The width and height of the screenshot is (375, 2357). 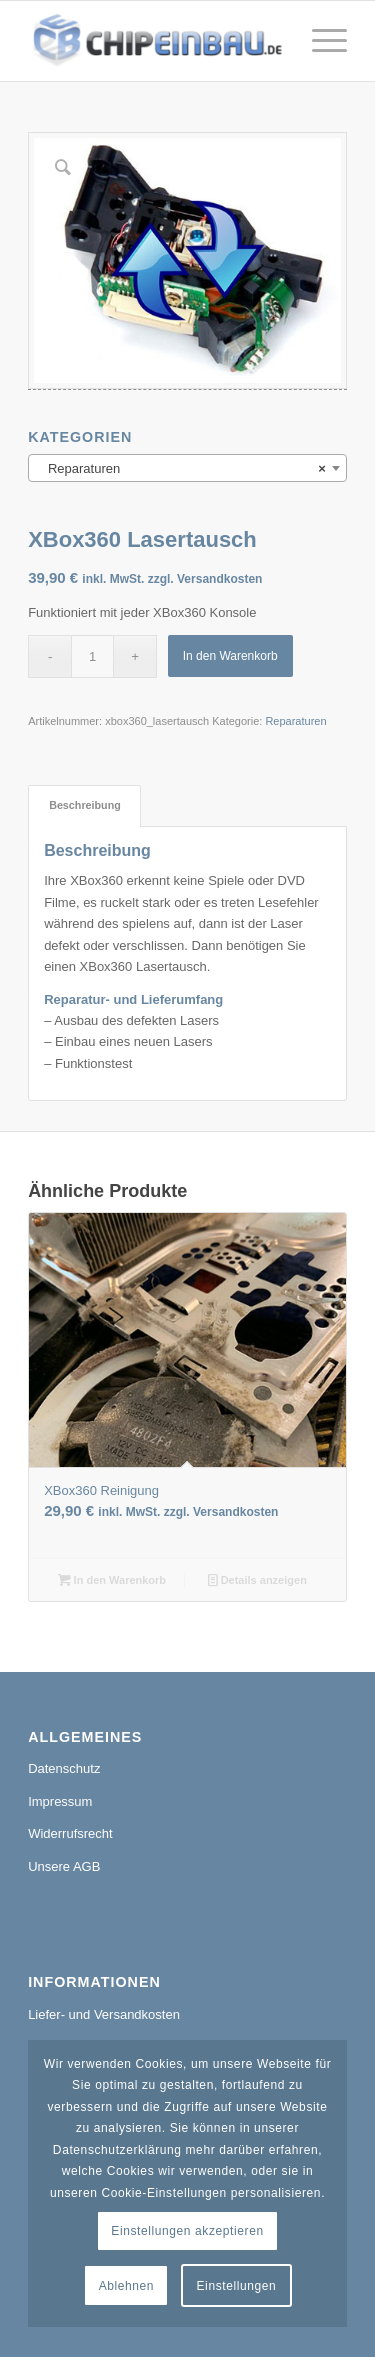 I want to click on [Produktmenge], so click(x=92, y=656).